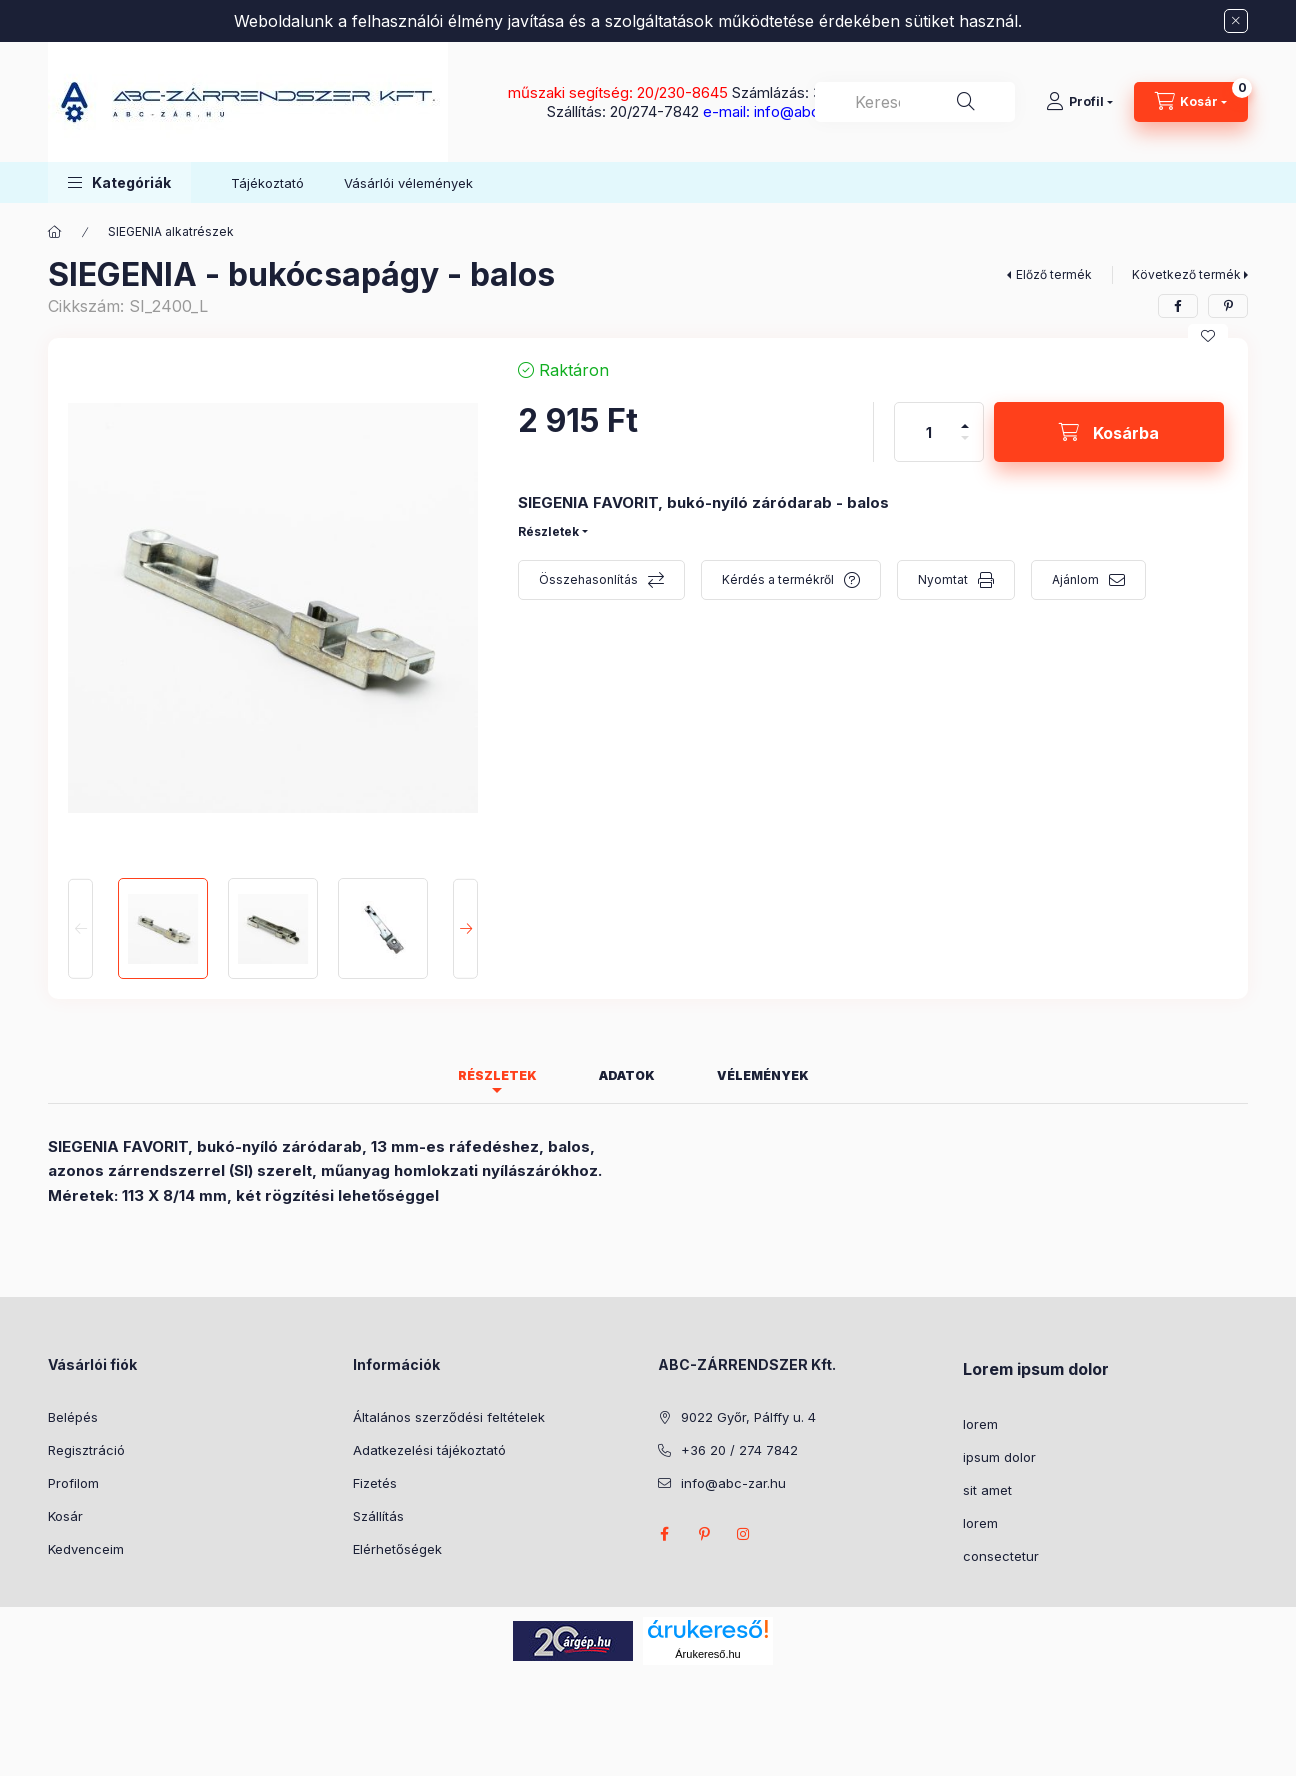  I want to click on Elérhetőségek, so click(397, 1549).